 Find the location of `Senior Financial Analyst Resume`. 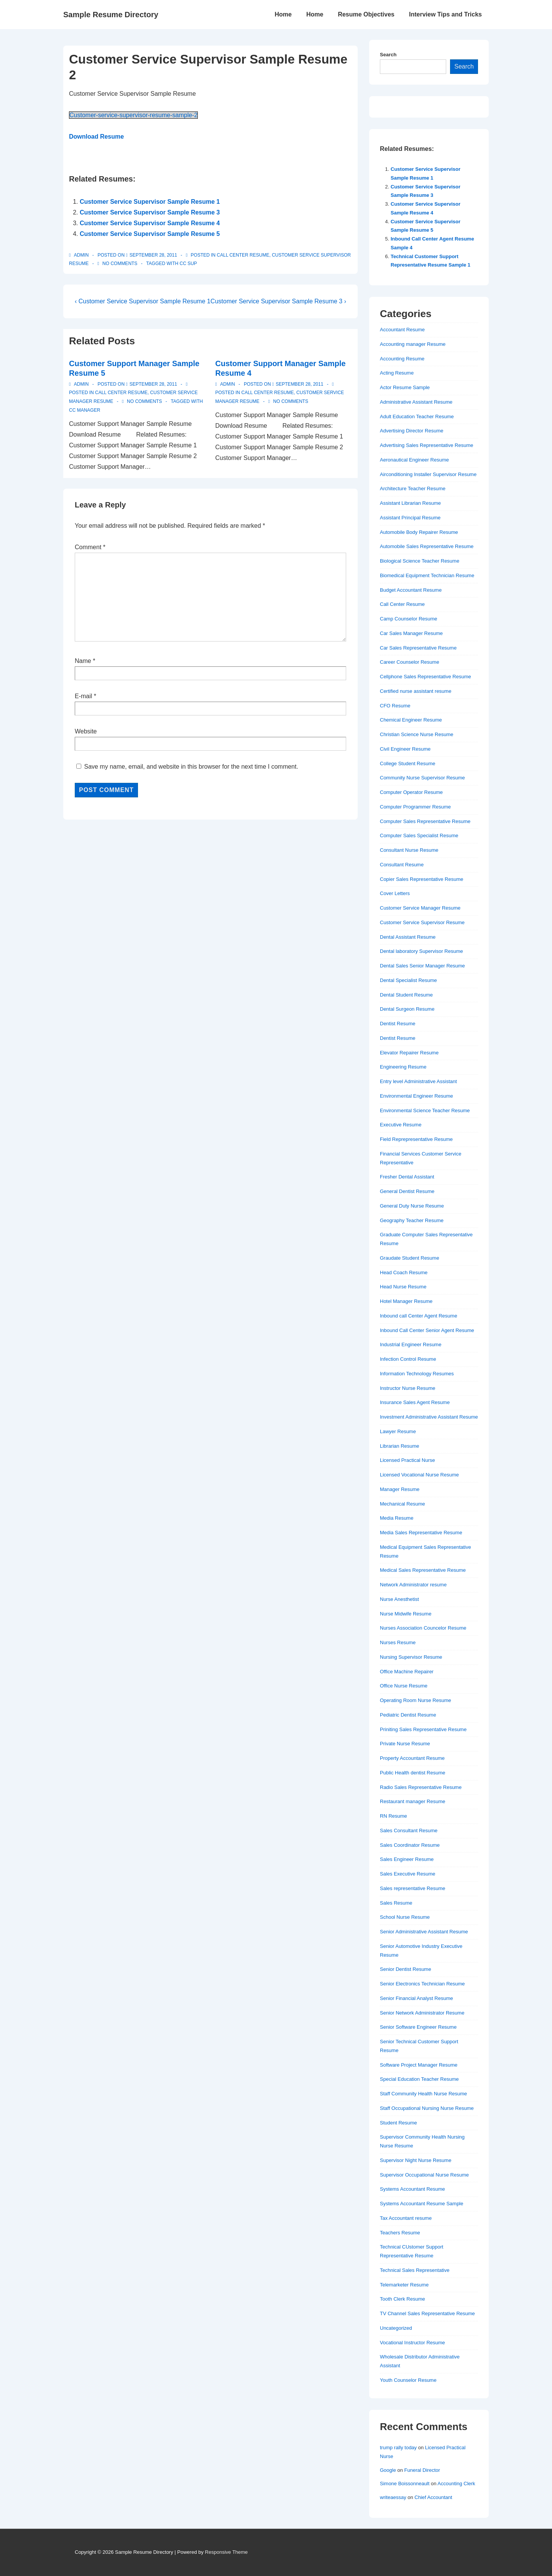

Senior Financial Analyst Resume is located at coordinates (416, 1998).